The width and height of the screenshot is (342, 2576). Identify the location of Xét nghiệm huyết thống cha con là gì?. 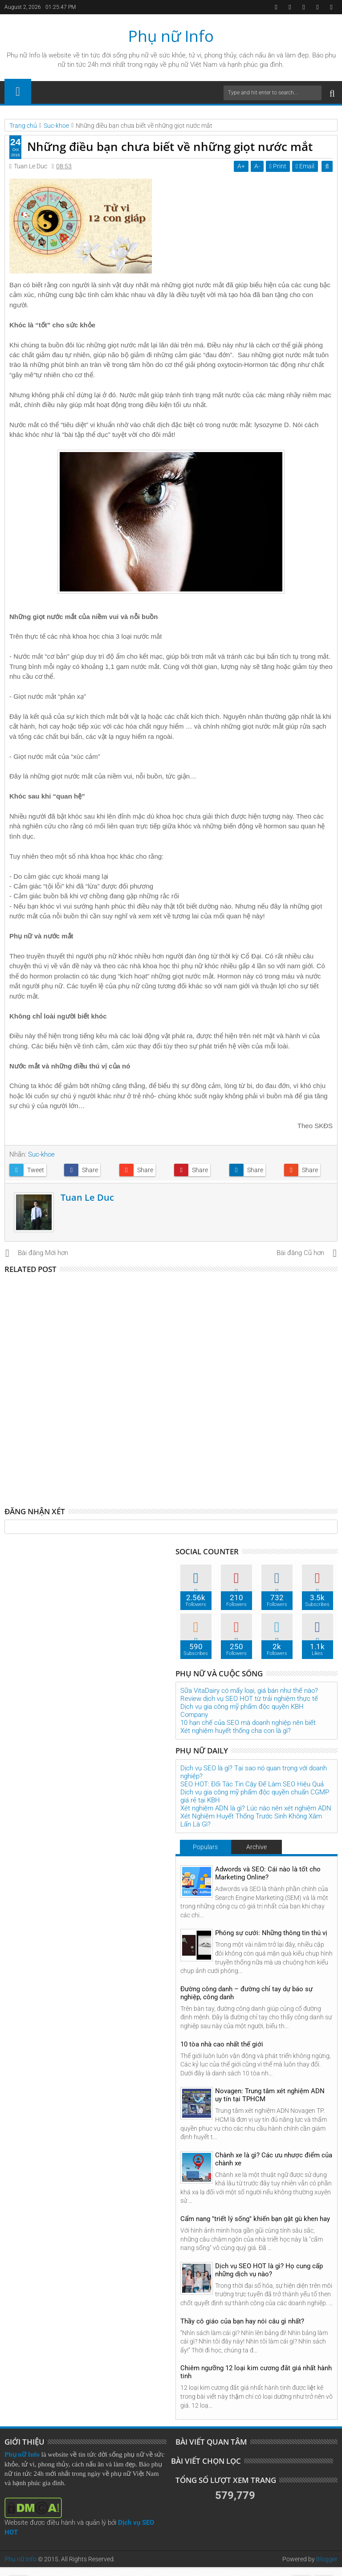
(235, 1731).